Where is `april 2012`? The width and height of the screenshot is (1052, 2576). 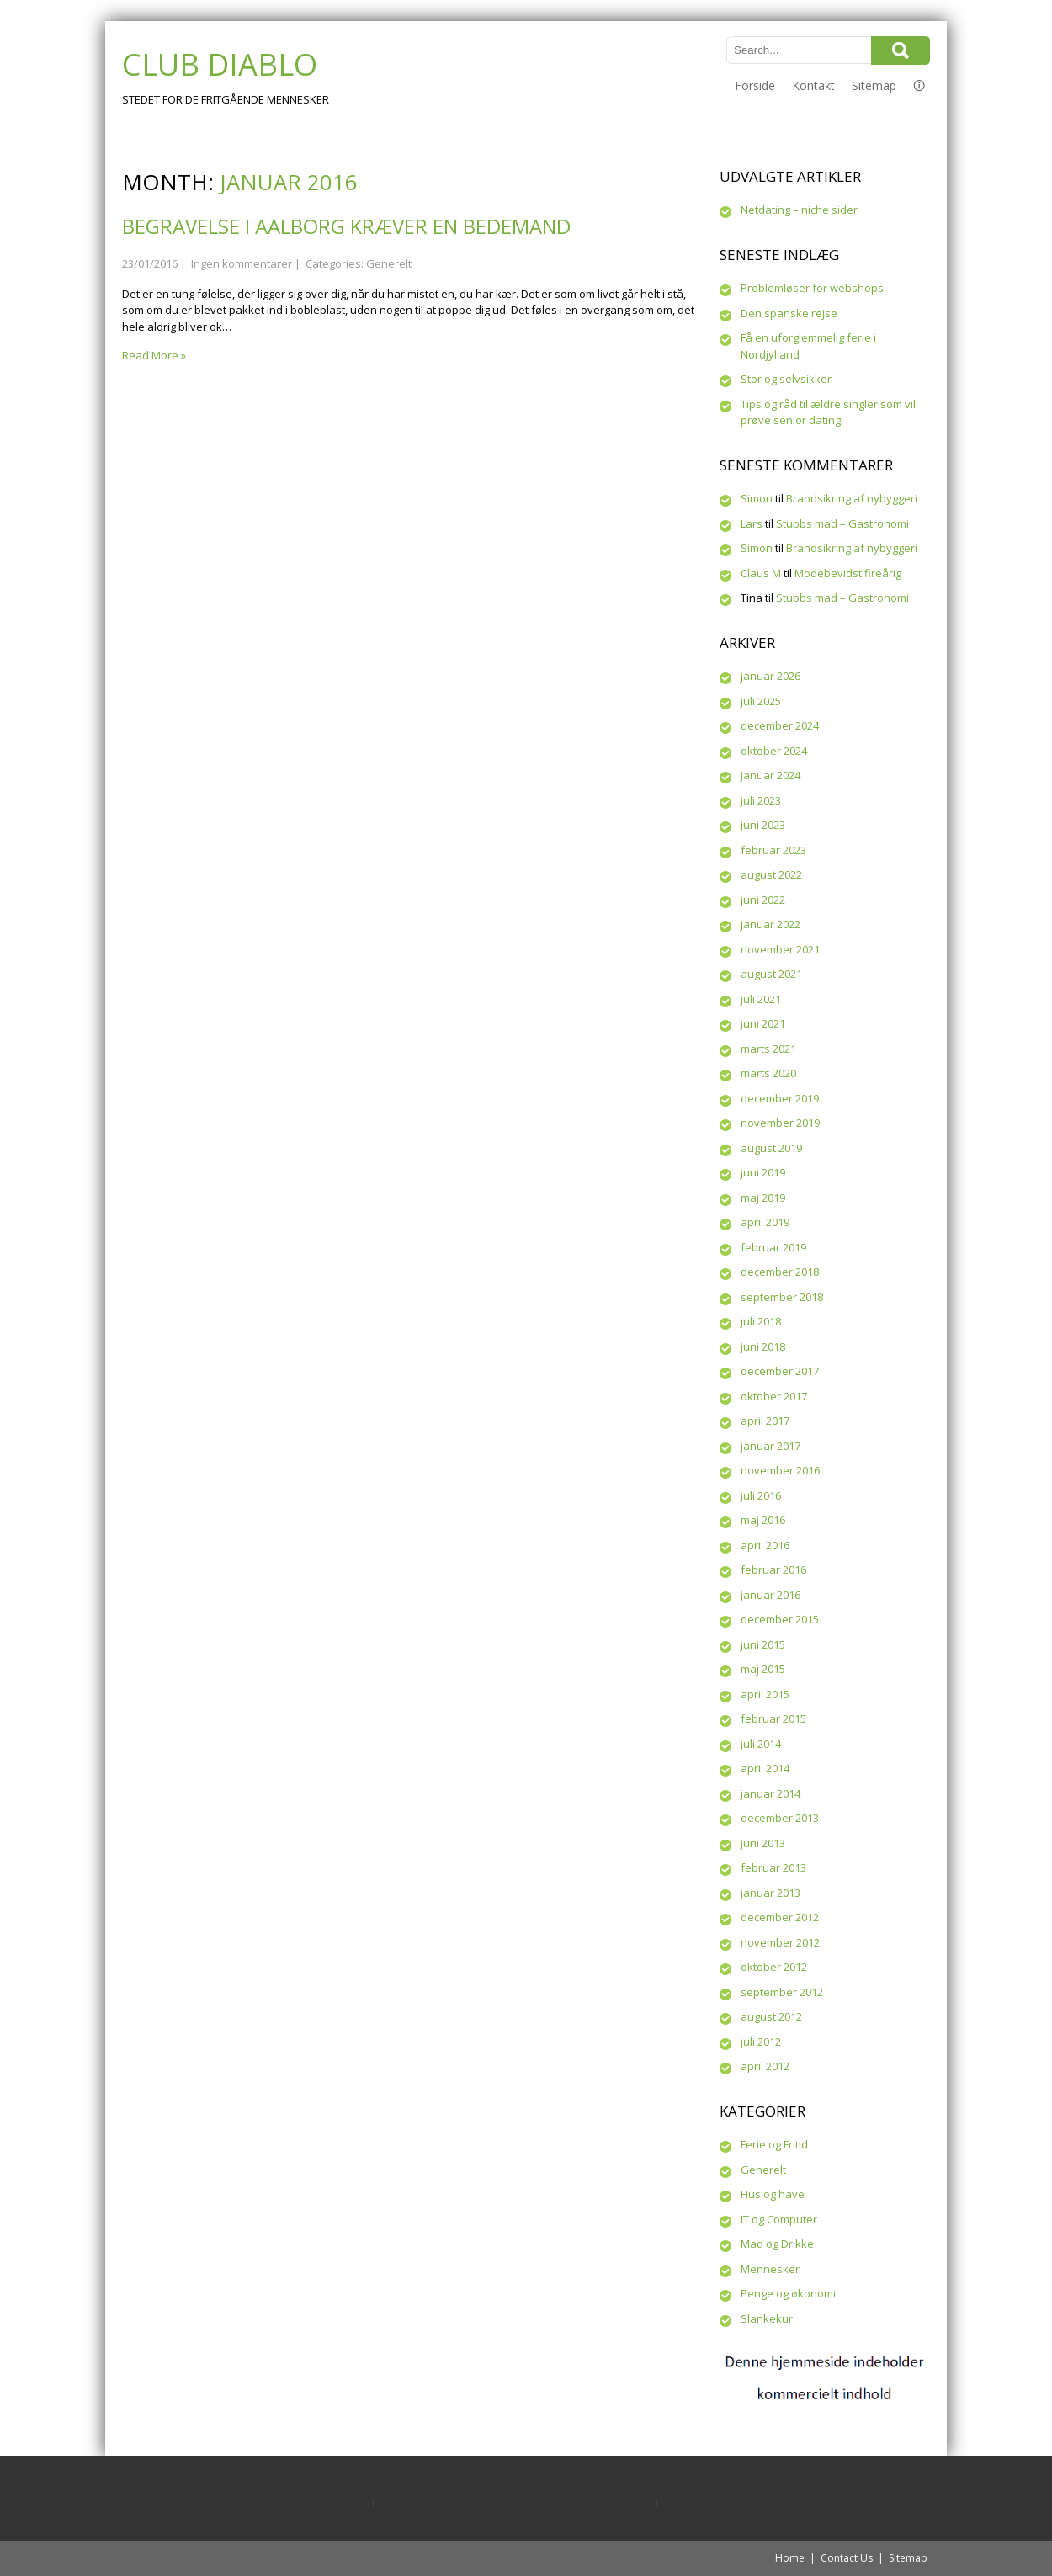
april 2012 is located at coordinates (765, 2066).